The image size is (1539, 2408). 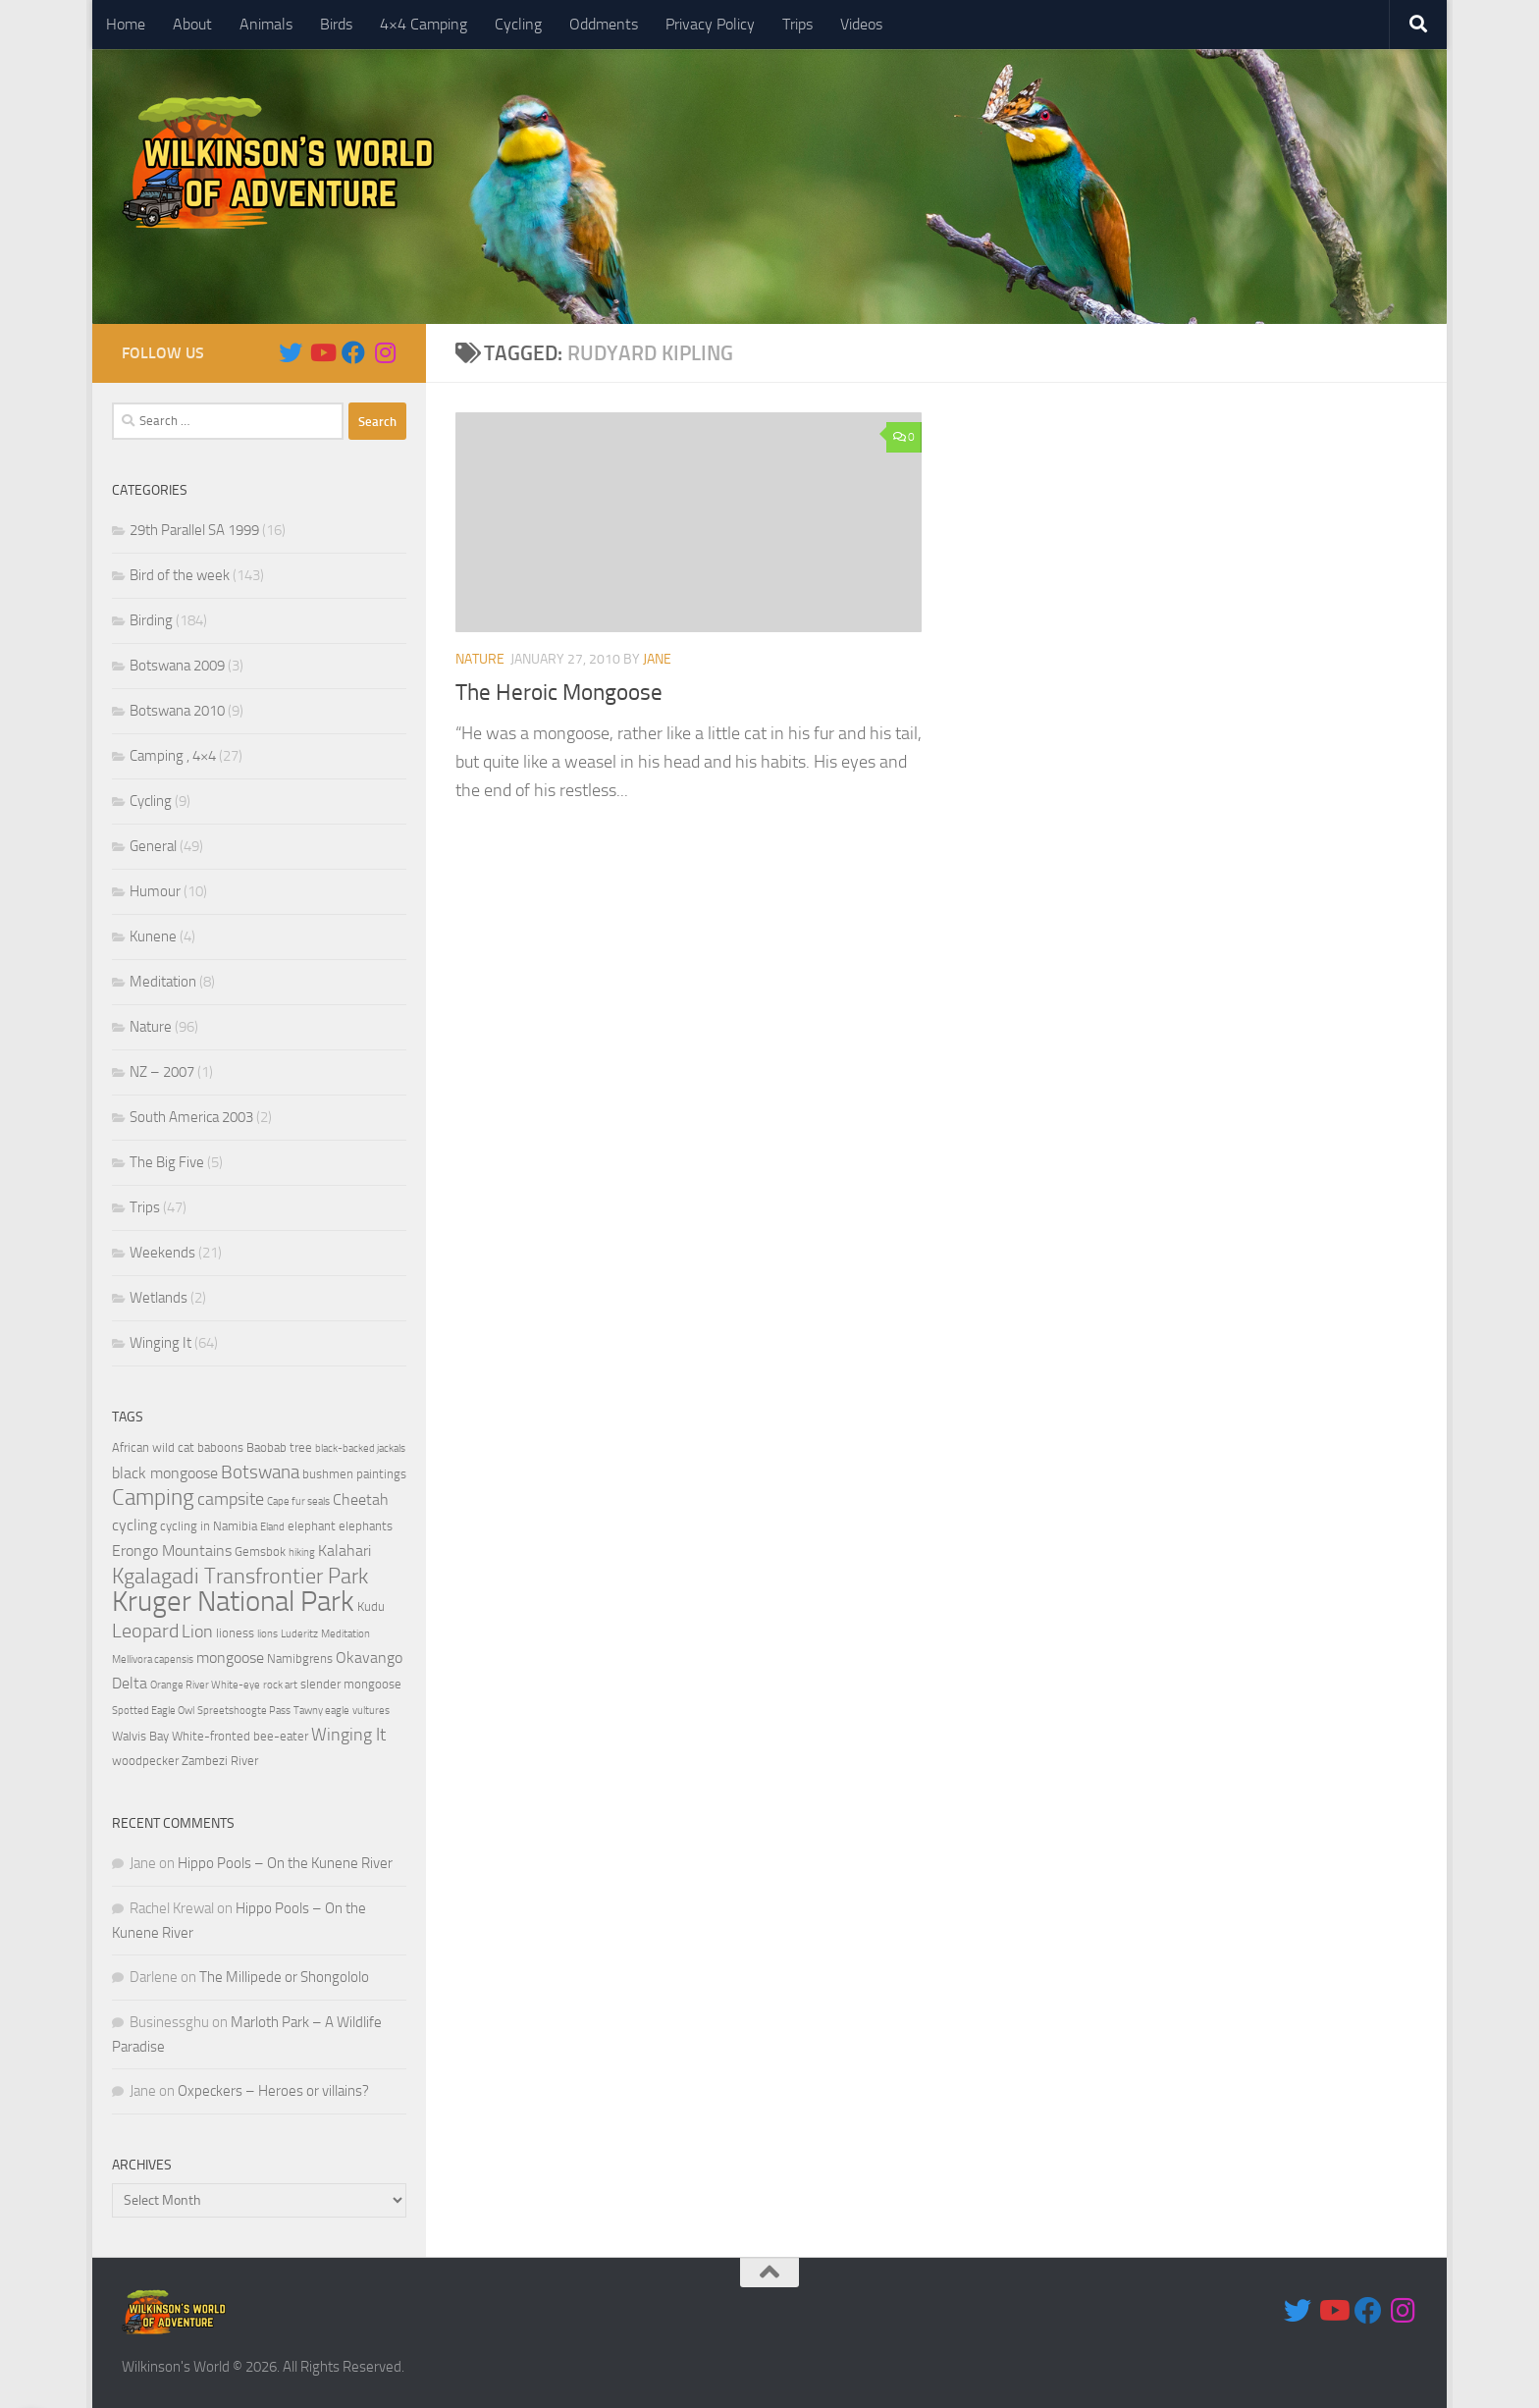 What do you see at coordinates (348, 1734) in the screenshot?
I see `Winging It [Winging It (6 items)]` at bounding box center [348, 1734].